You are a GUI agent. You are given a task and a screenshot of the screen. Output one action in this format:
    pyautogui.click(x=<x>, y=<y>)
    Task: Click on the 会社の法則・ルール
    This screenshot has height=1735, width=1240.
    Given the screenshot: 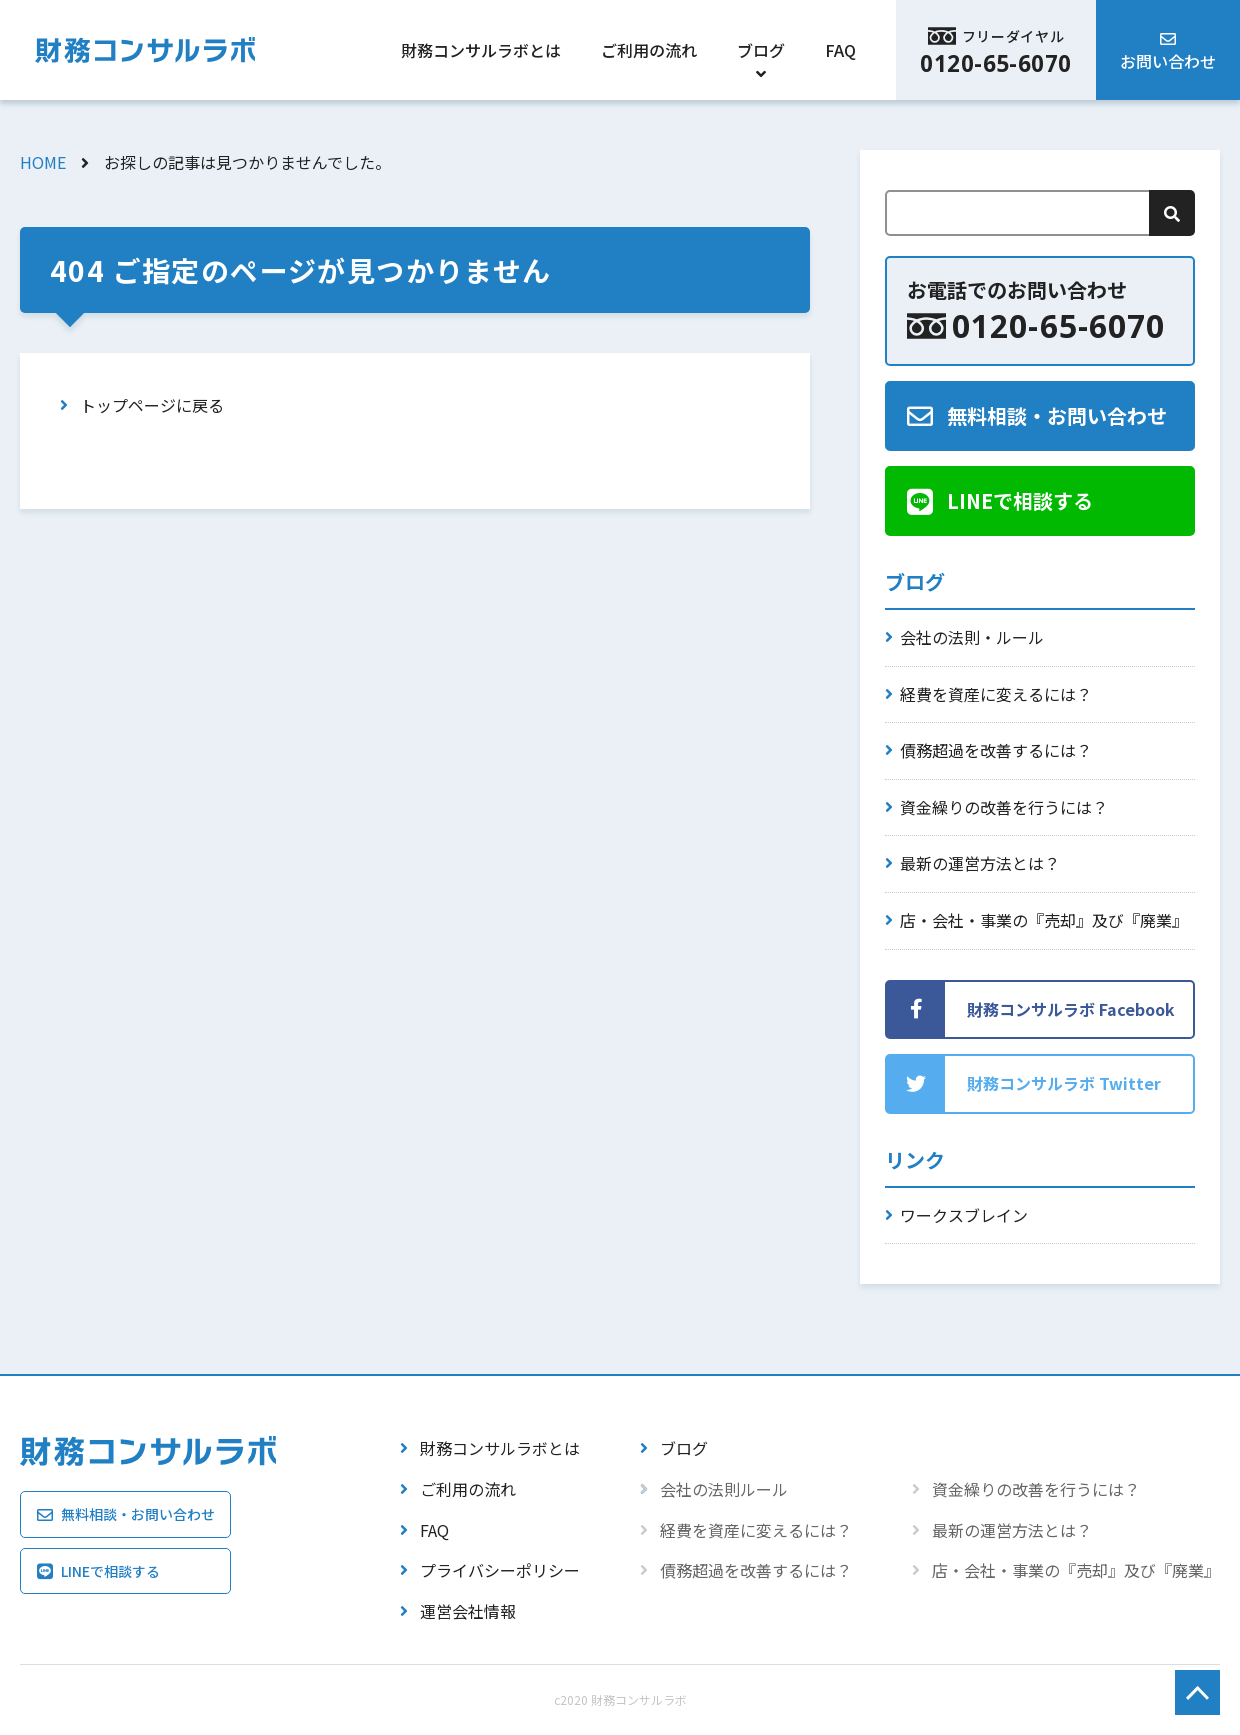 What is the action you would take?
    pyautogui.click(x=972, y=637)
    